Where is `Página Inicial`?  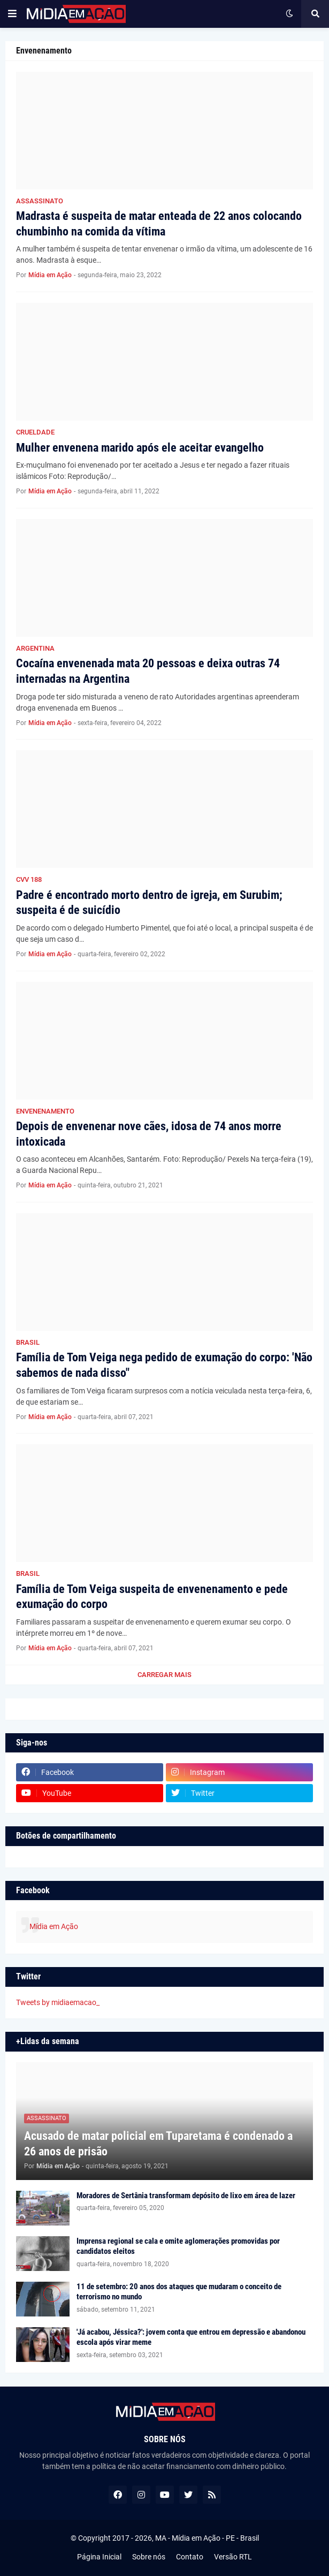
Página Inicial is located at coordinates (99, 2556).